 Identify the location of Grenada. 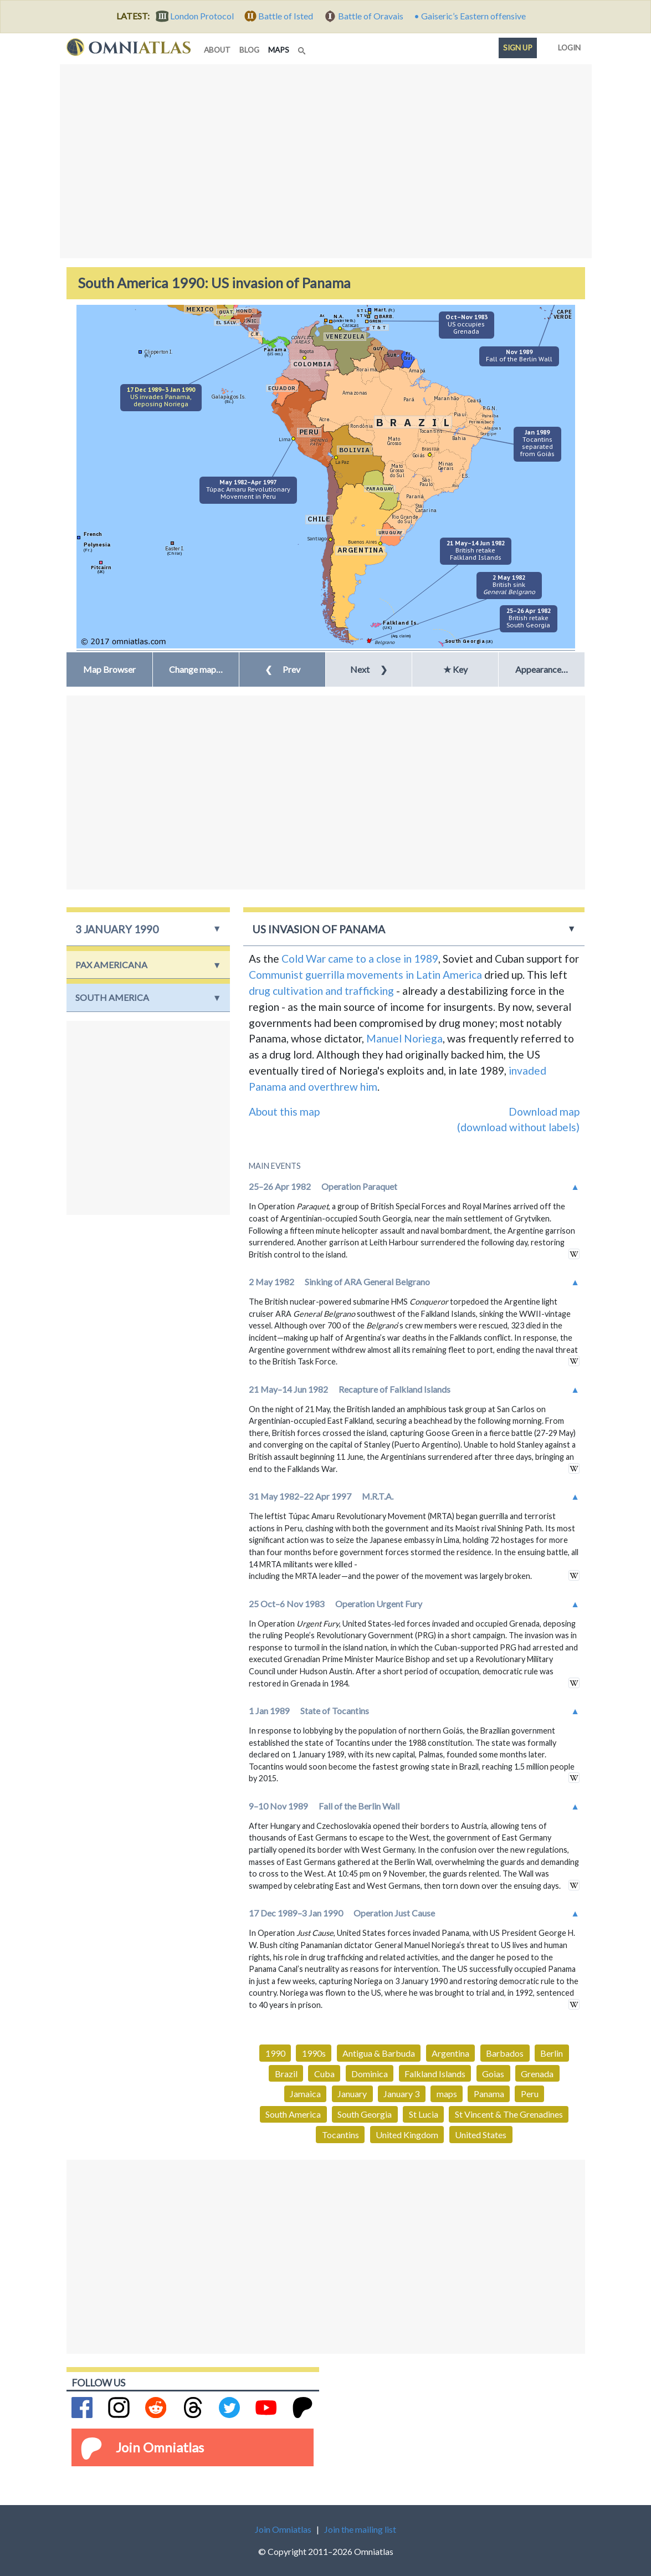
(537, 2073).